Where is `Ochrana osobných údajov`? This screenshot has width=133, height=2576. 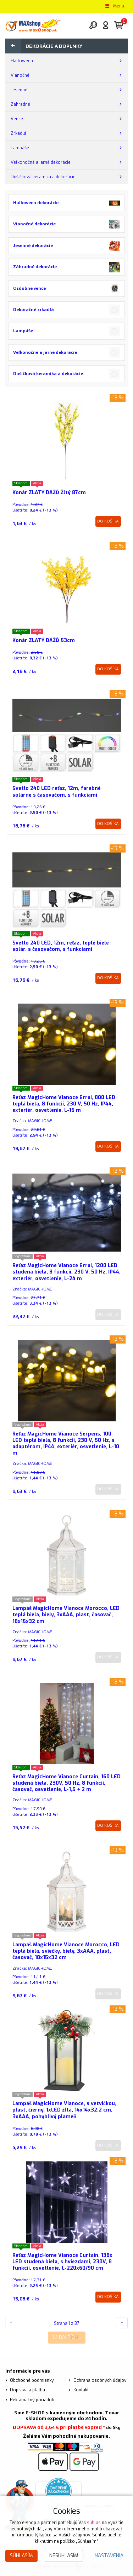 Ochrana osobných údajov is located at coordinates (100, 2380).